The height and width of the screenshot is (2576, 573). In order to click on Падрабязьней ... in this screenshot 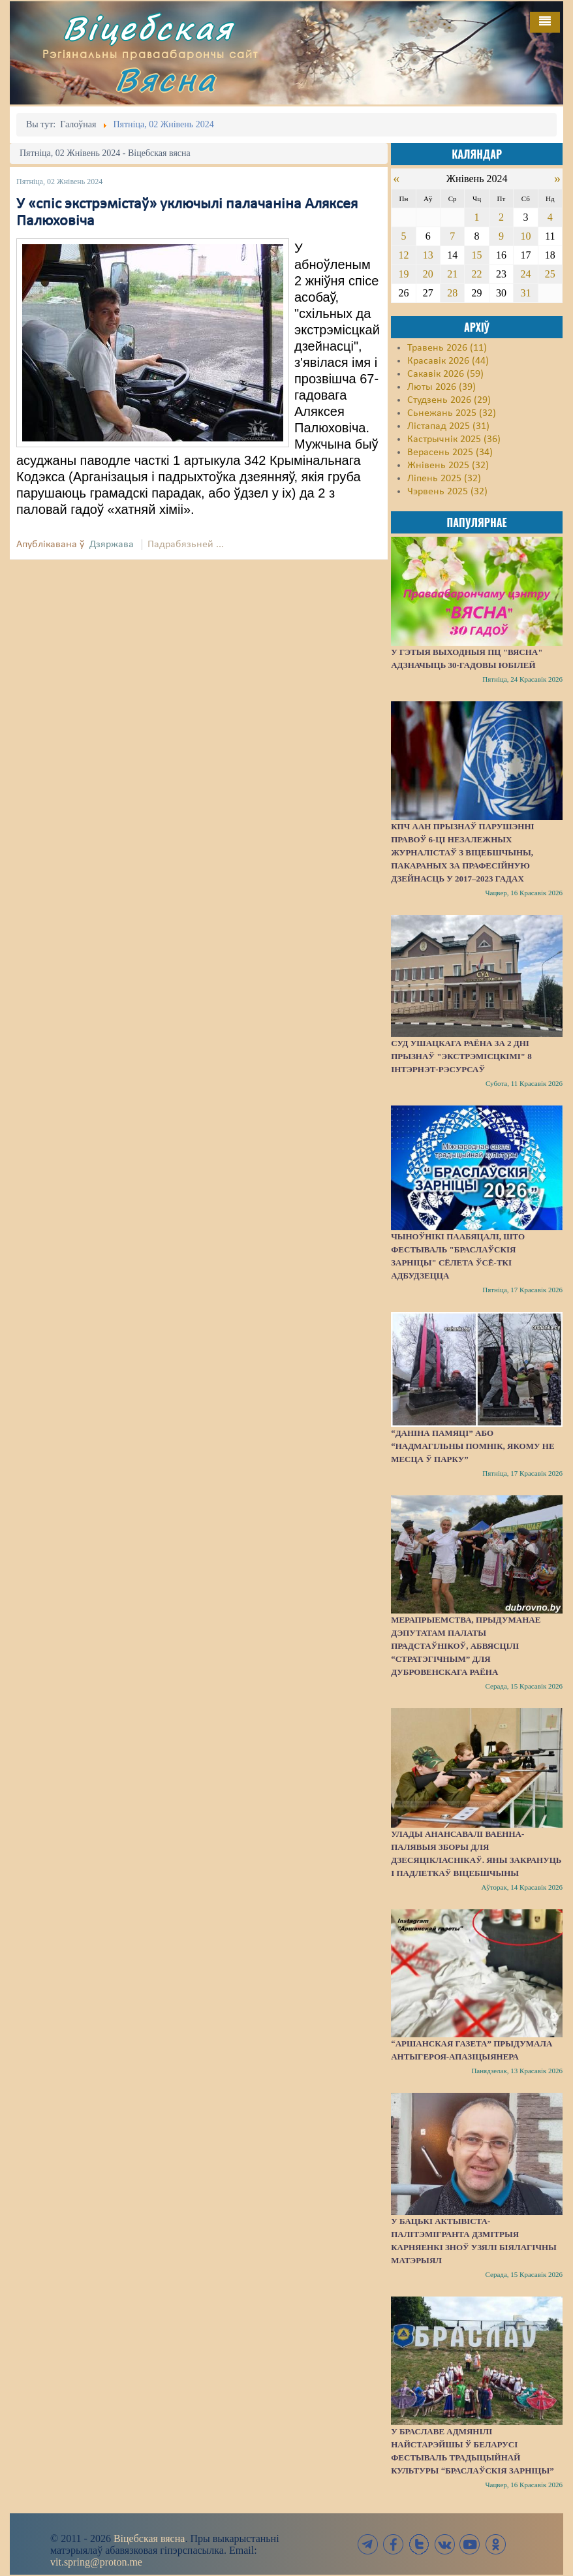, I will do `click(185, 544)`.